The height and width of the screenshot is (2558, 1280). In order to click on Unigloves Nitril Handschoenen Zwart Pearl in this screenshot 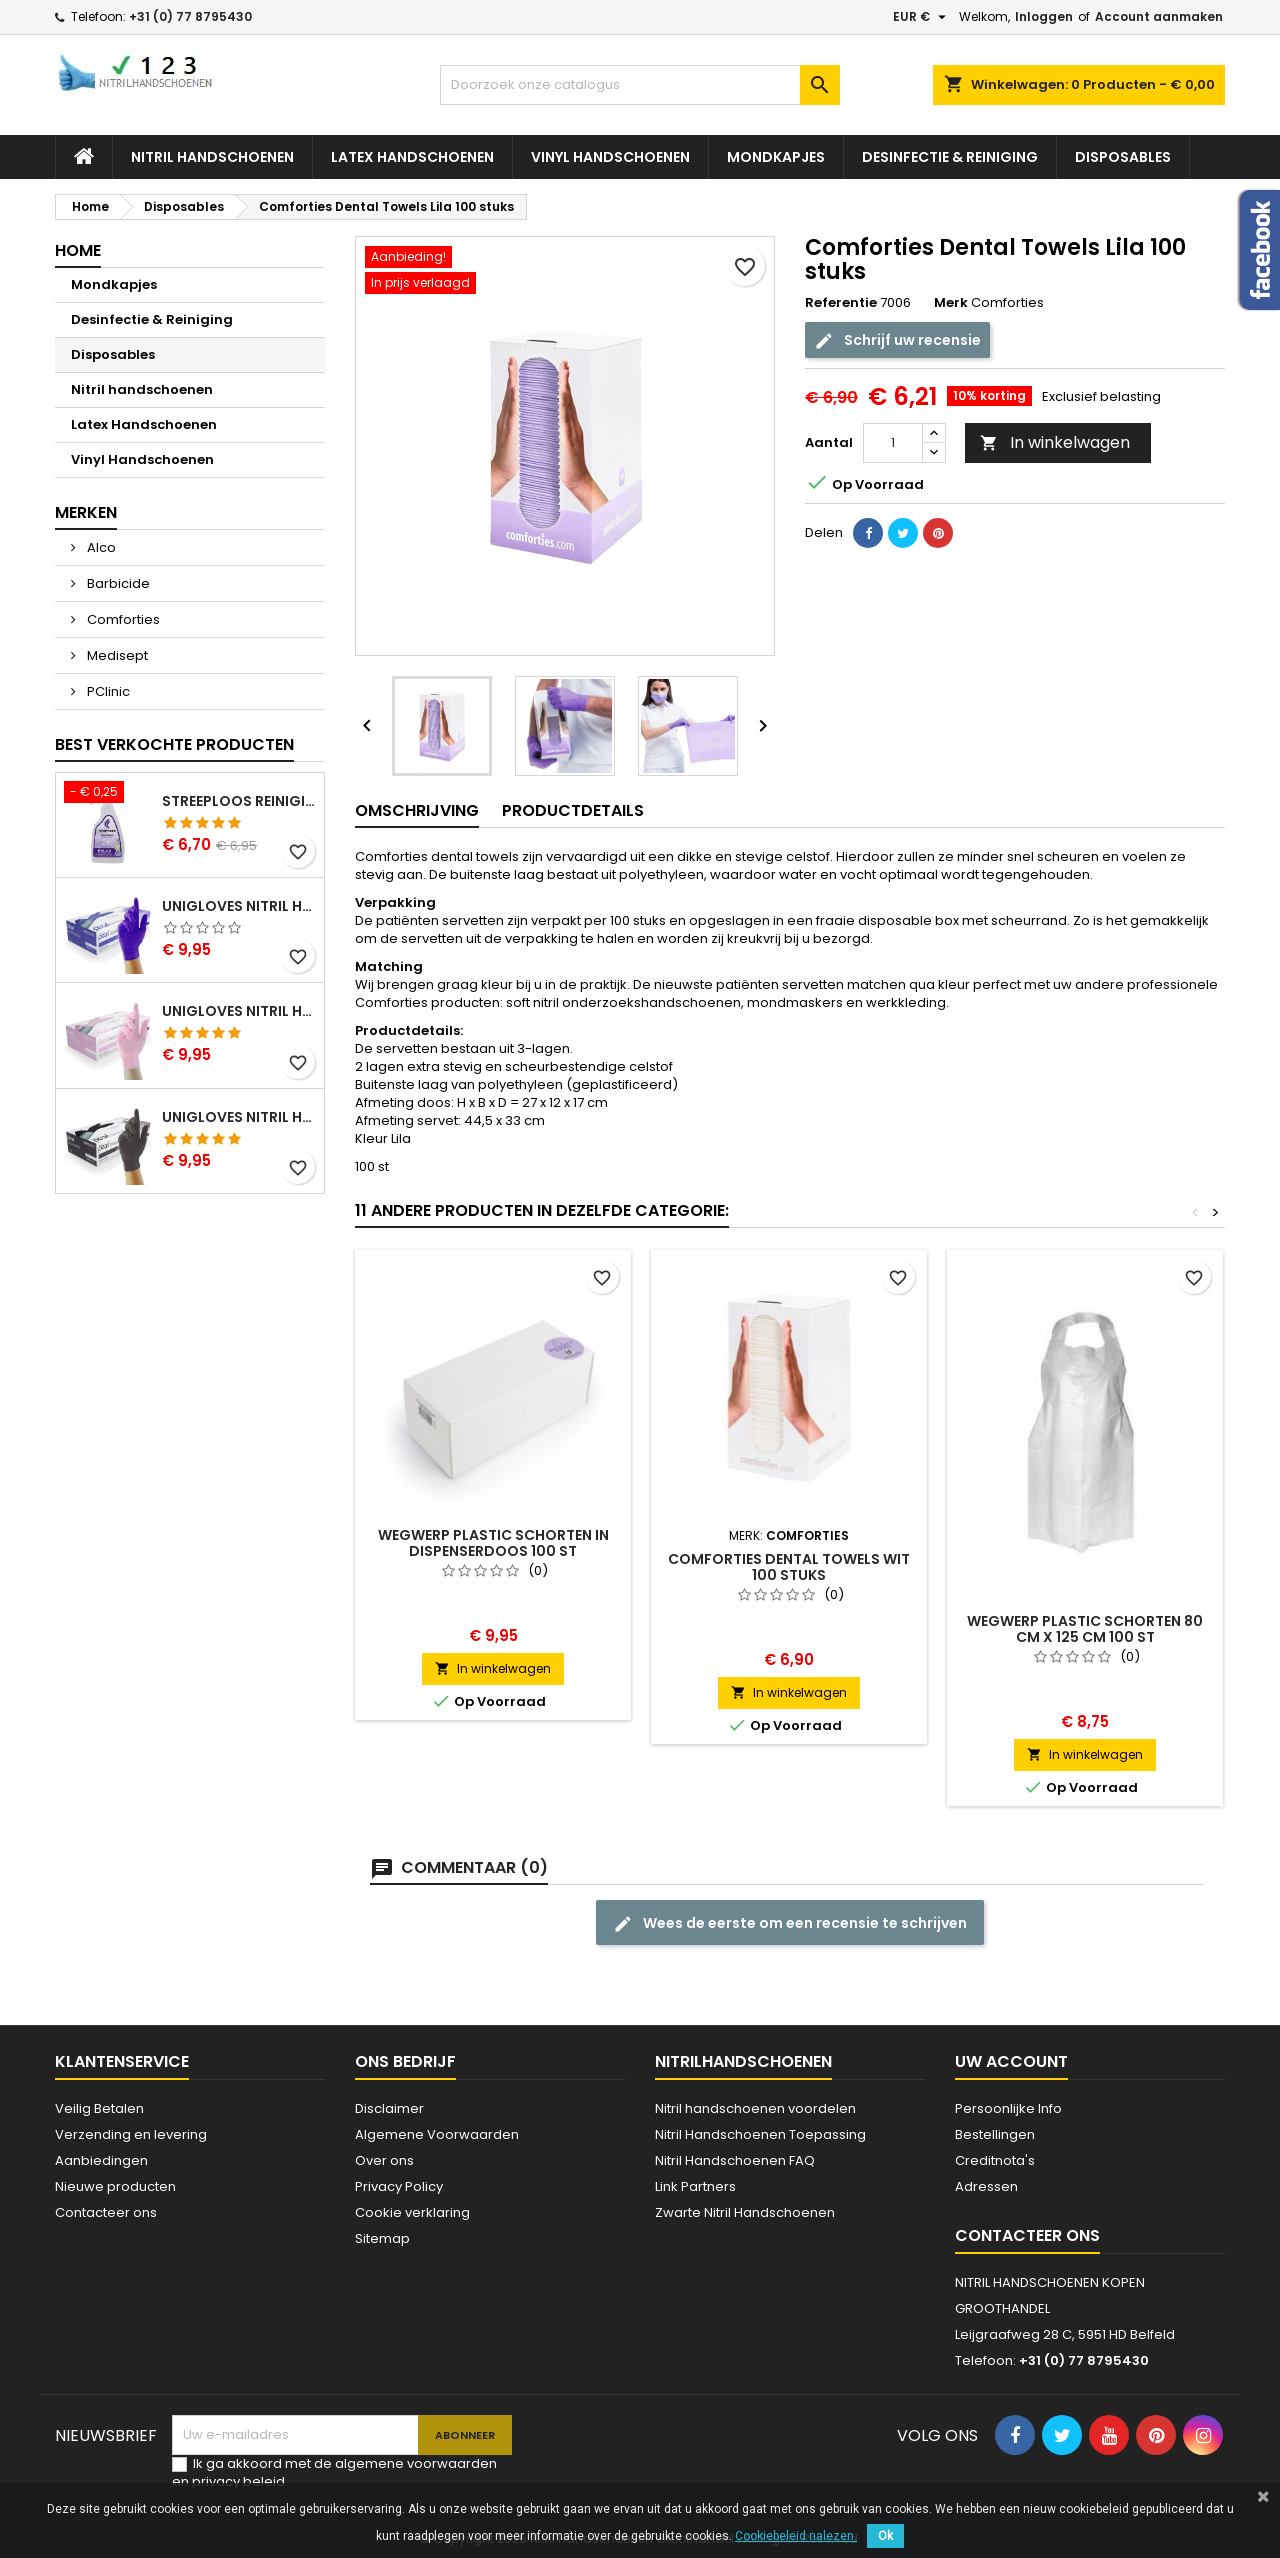, I will do `click(239, 1117)`.